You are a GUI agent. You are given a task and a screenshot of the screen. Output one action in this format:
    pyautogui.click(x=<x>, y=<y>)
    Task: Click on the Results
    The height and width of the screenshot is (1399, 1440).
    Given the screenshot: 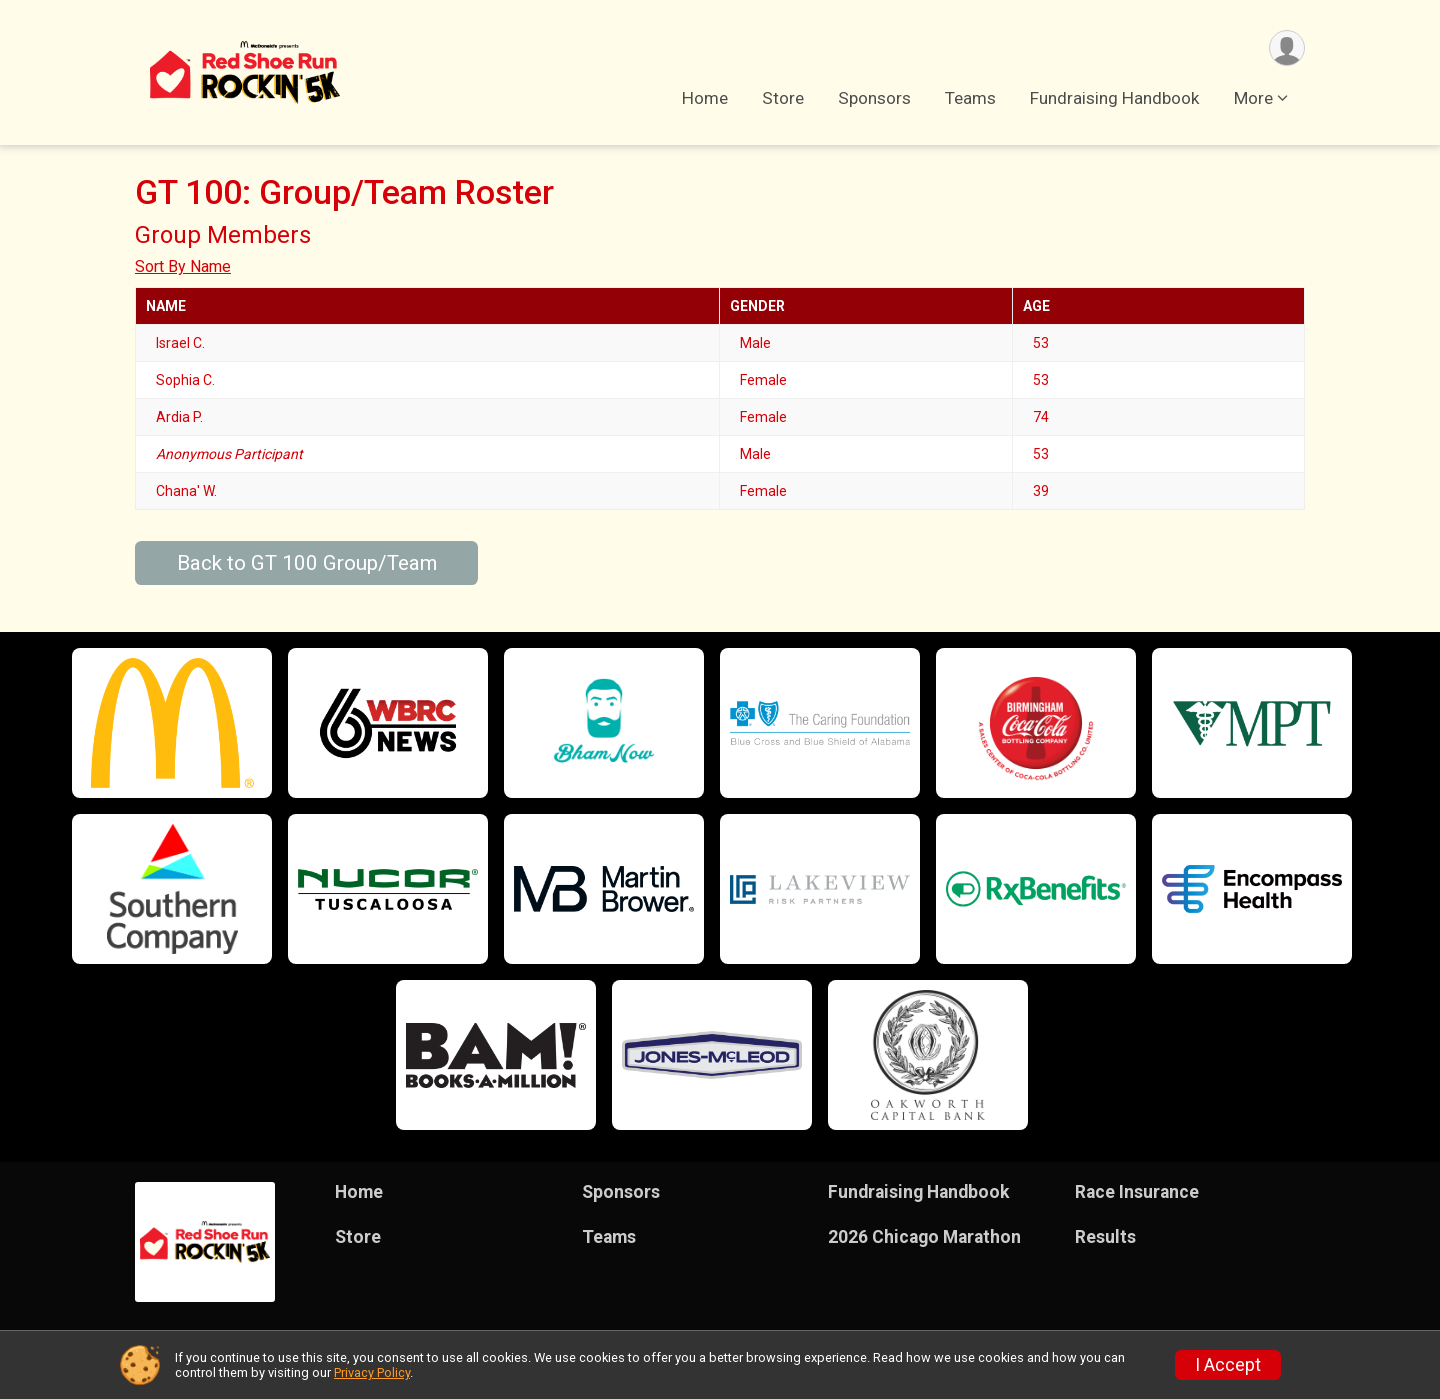 What is the action you would take?
    pyautogui.click(x=1105, y=1237)
    